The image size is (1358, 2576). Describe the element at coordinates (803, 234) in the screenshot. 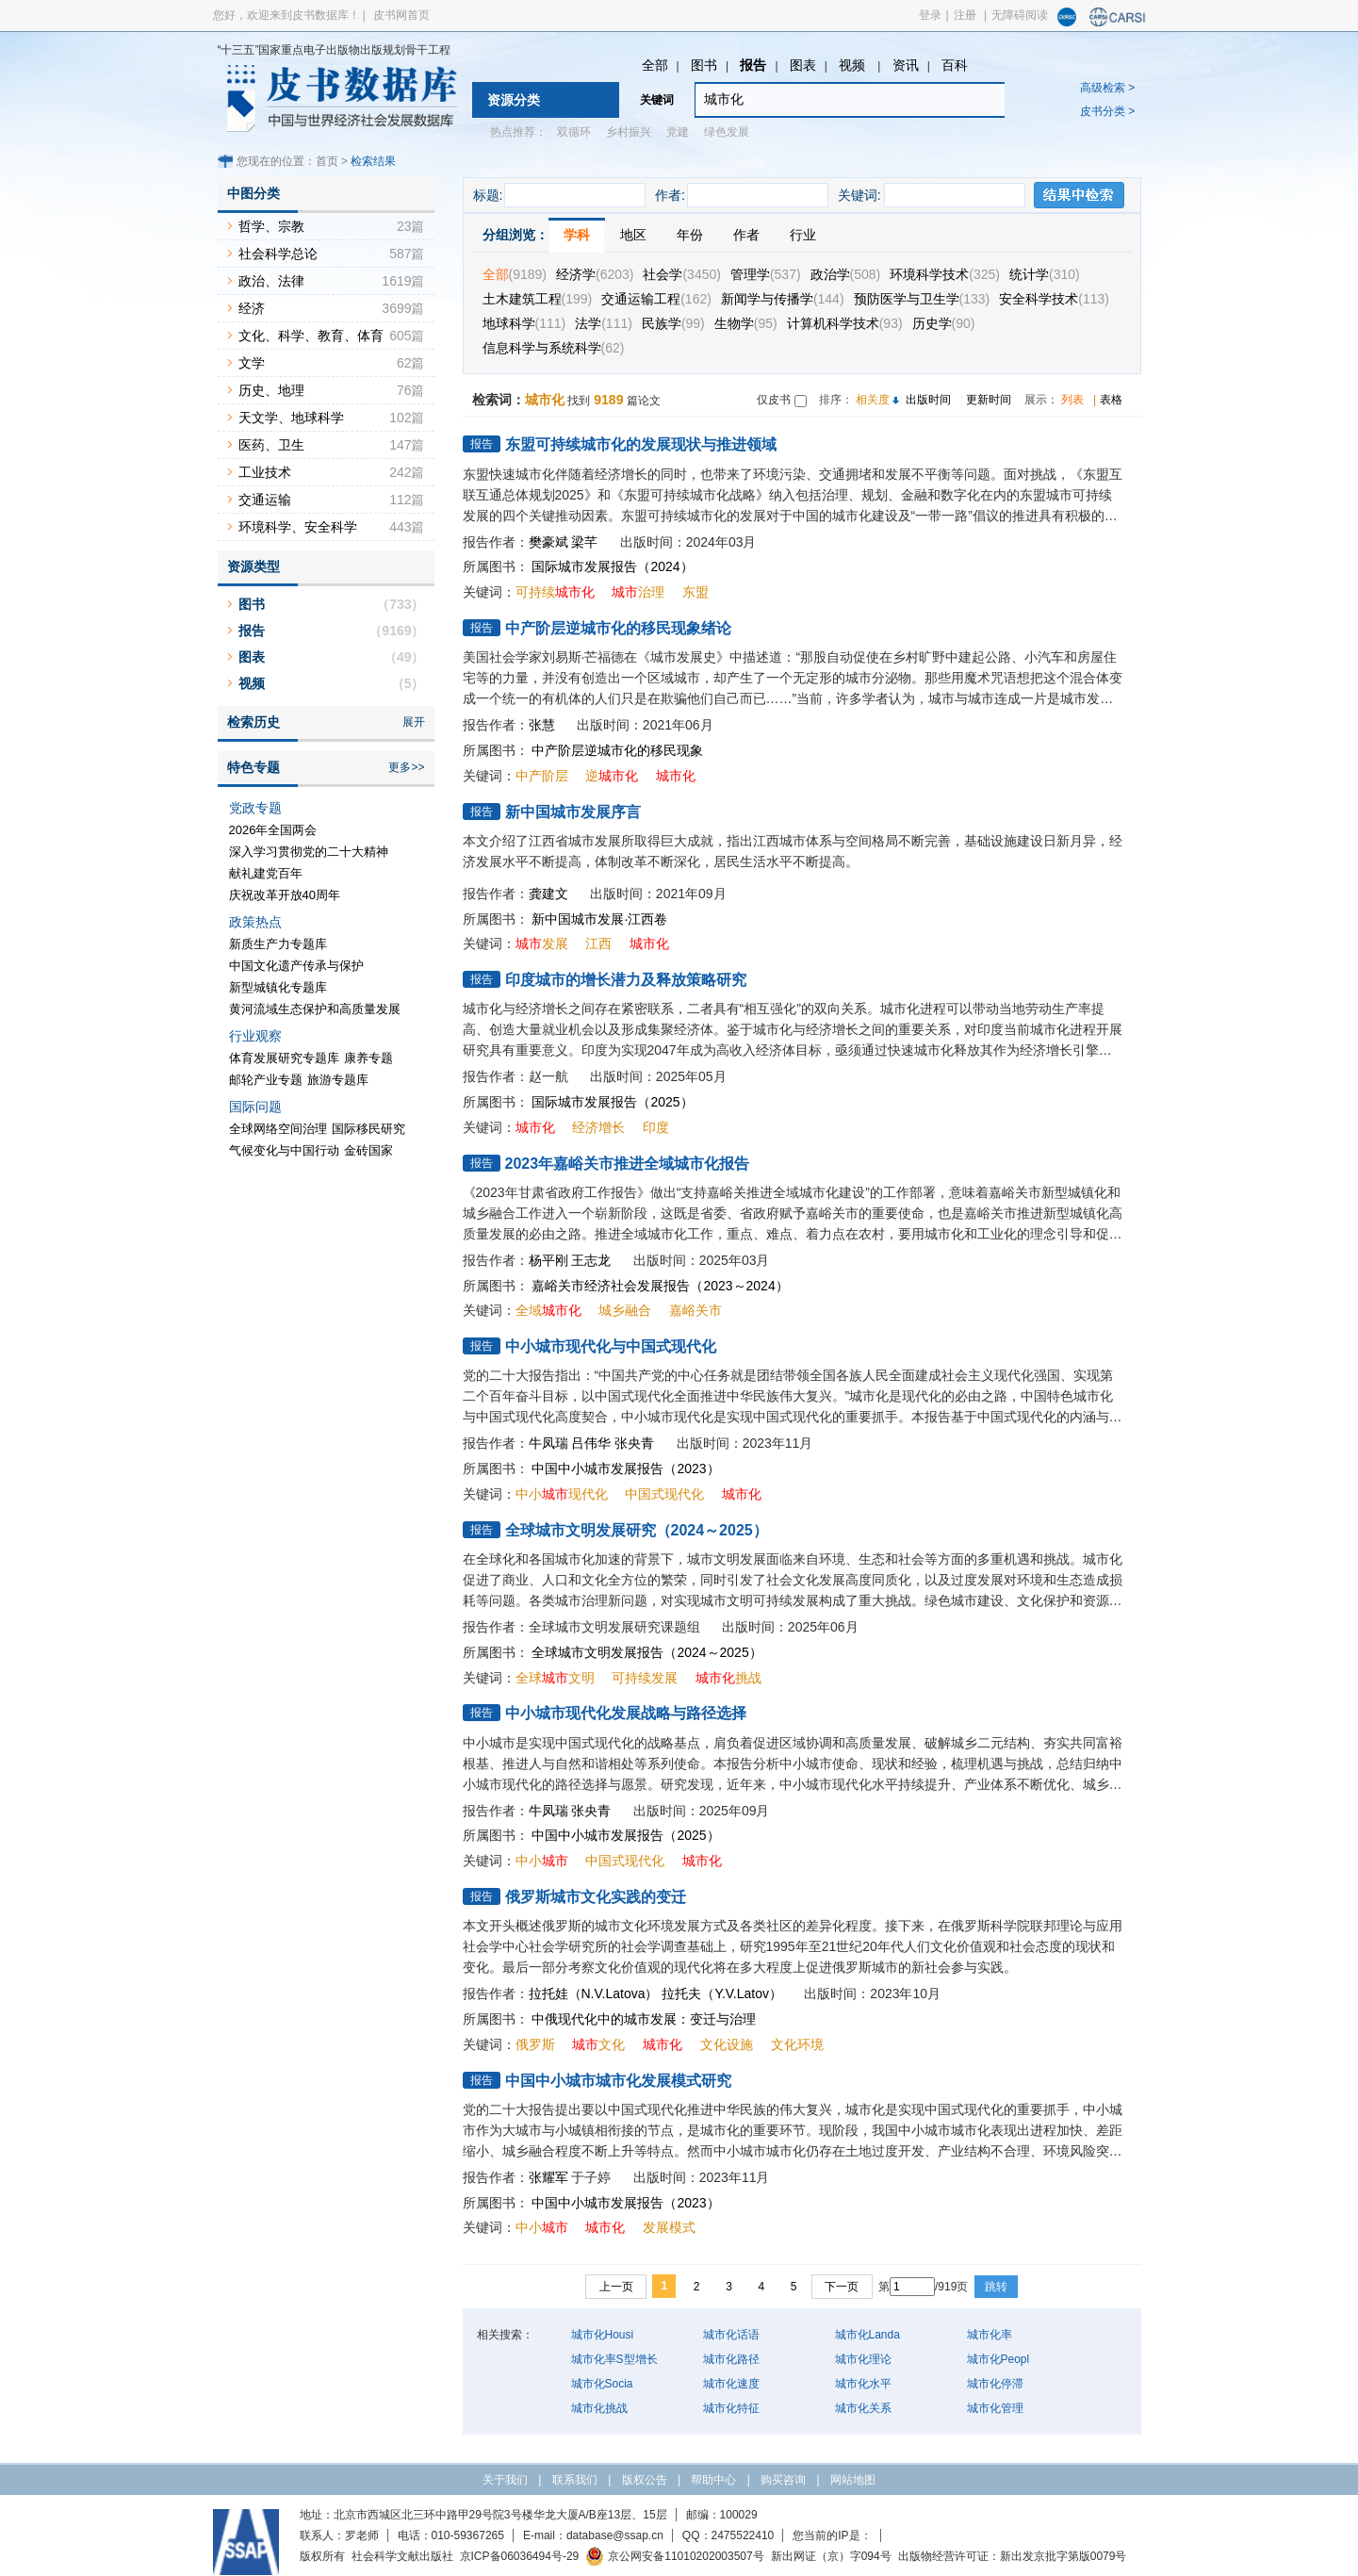

I see `行业` at that location.